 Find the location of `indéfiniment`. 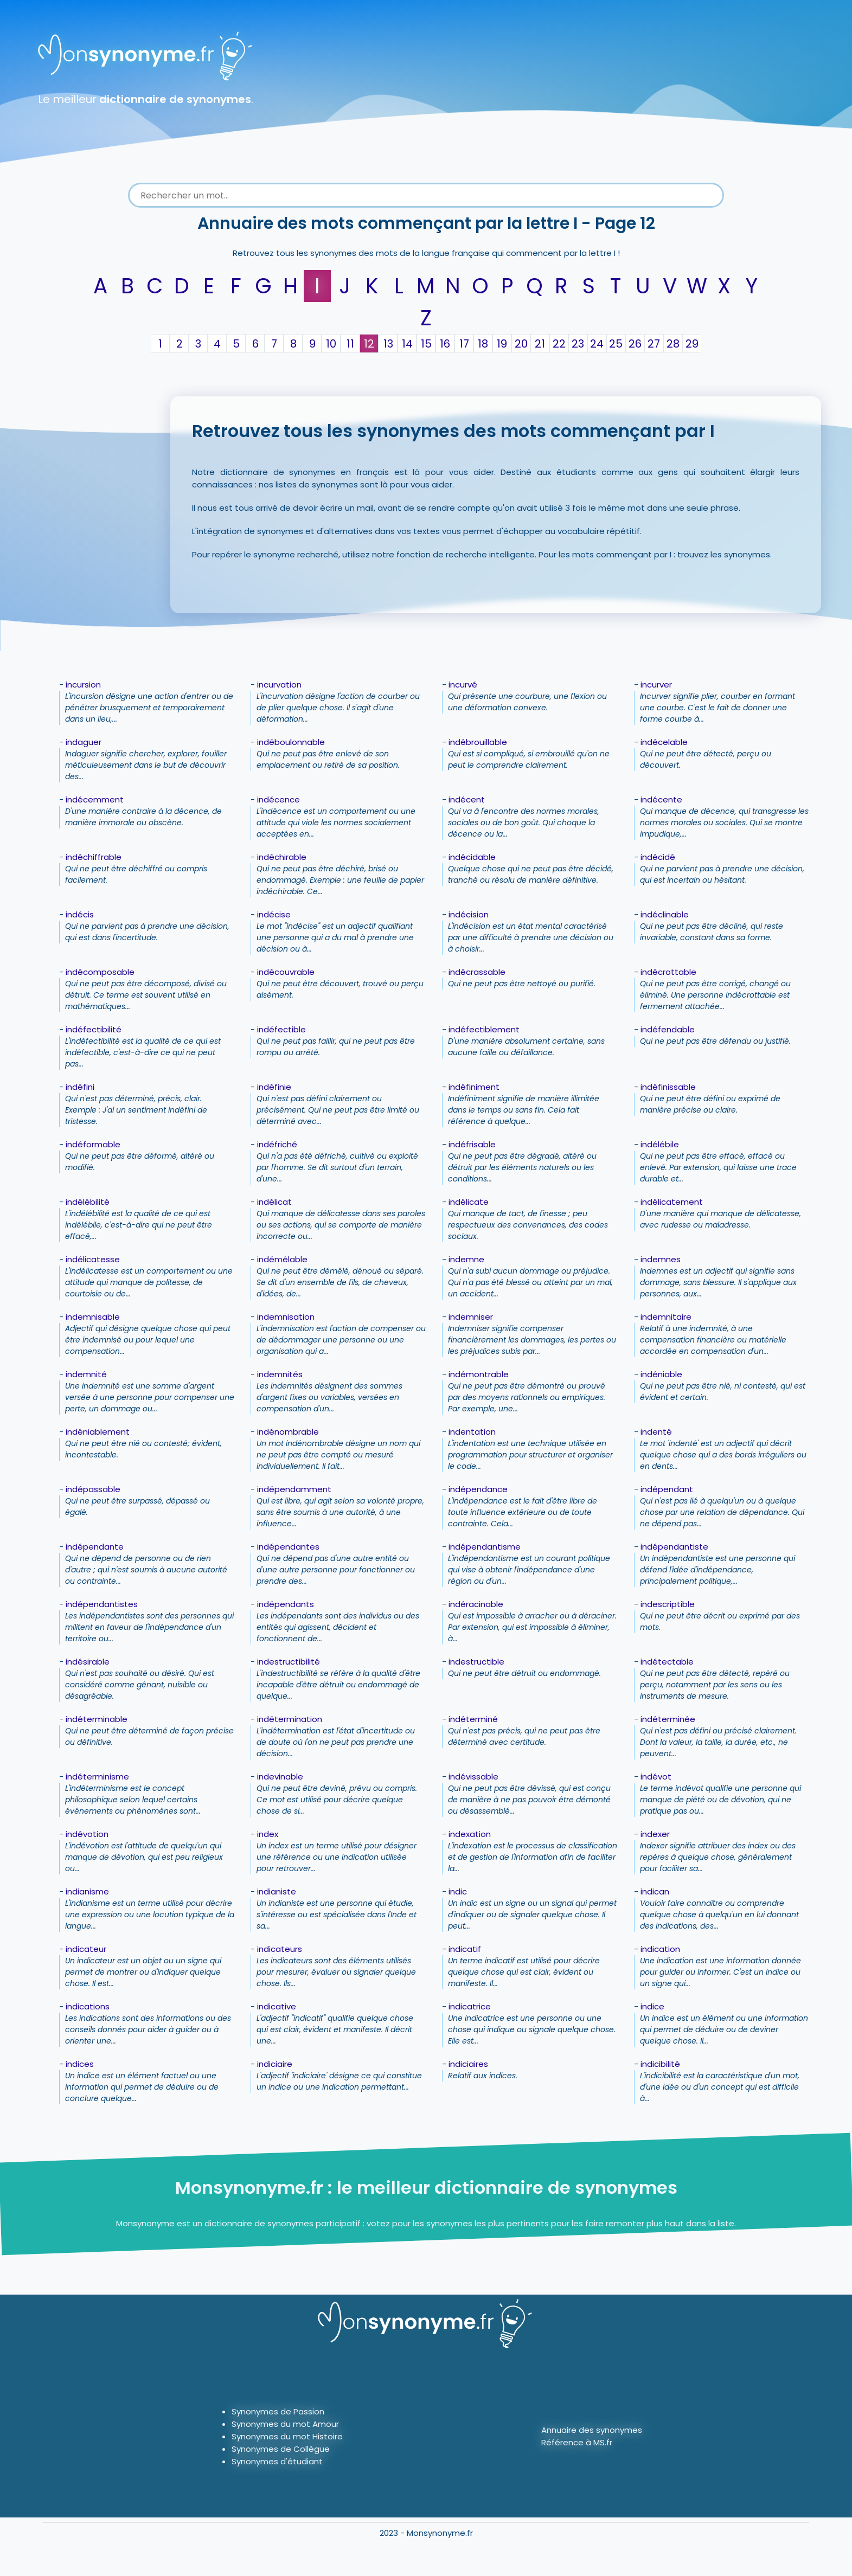

indéfiniment is located at coordinates (474, 1087).